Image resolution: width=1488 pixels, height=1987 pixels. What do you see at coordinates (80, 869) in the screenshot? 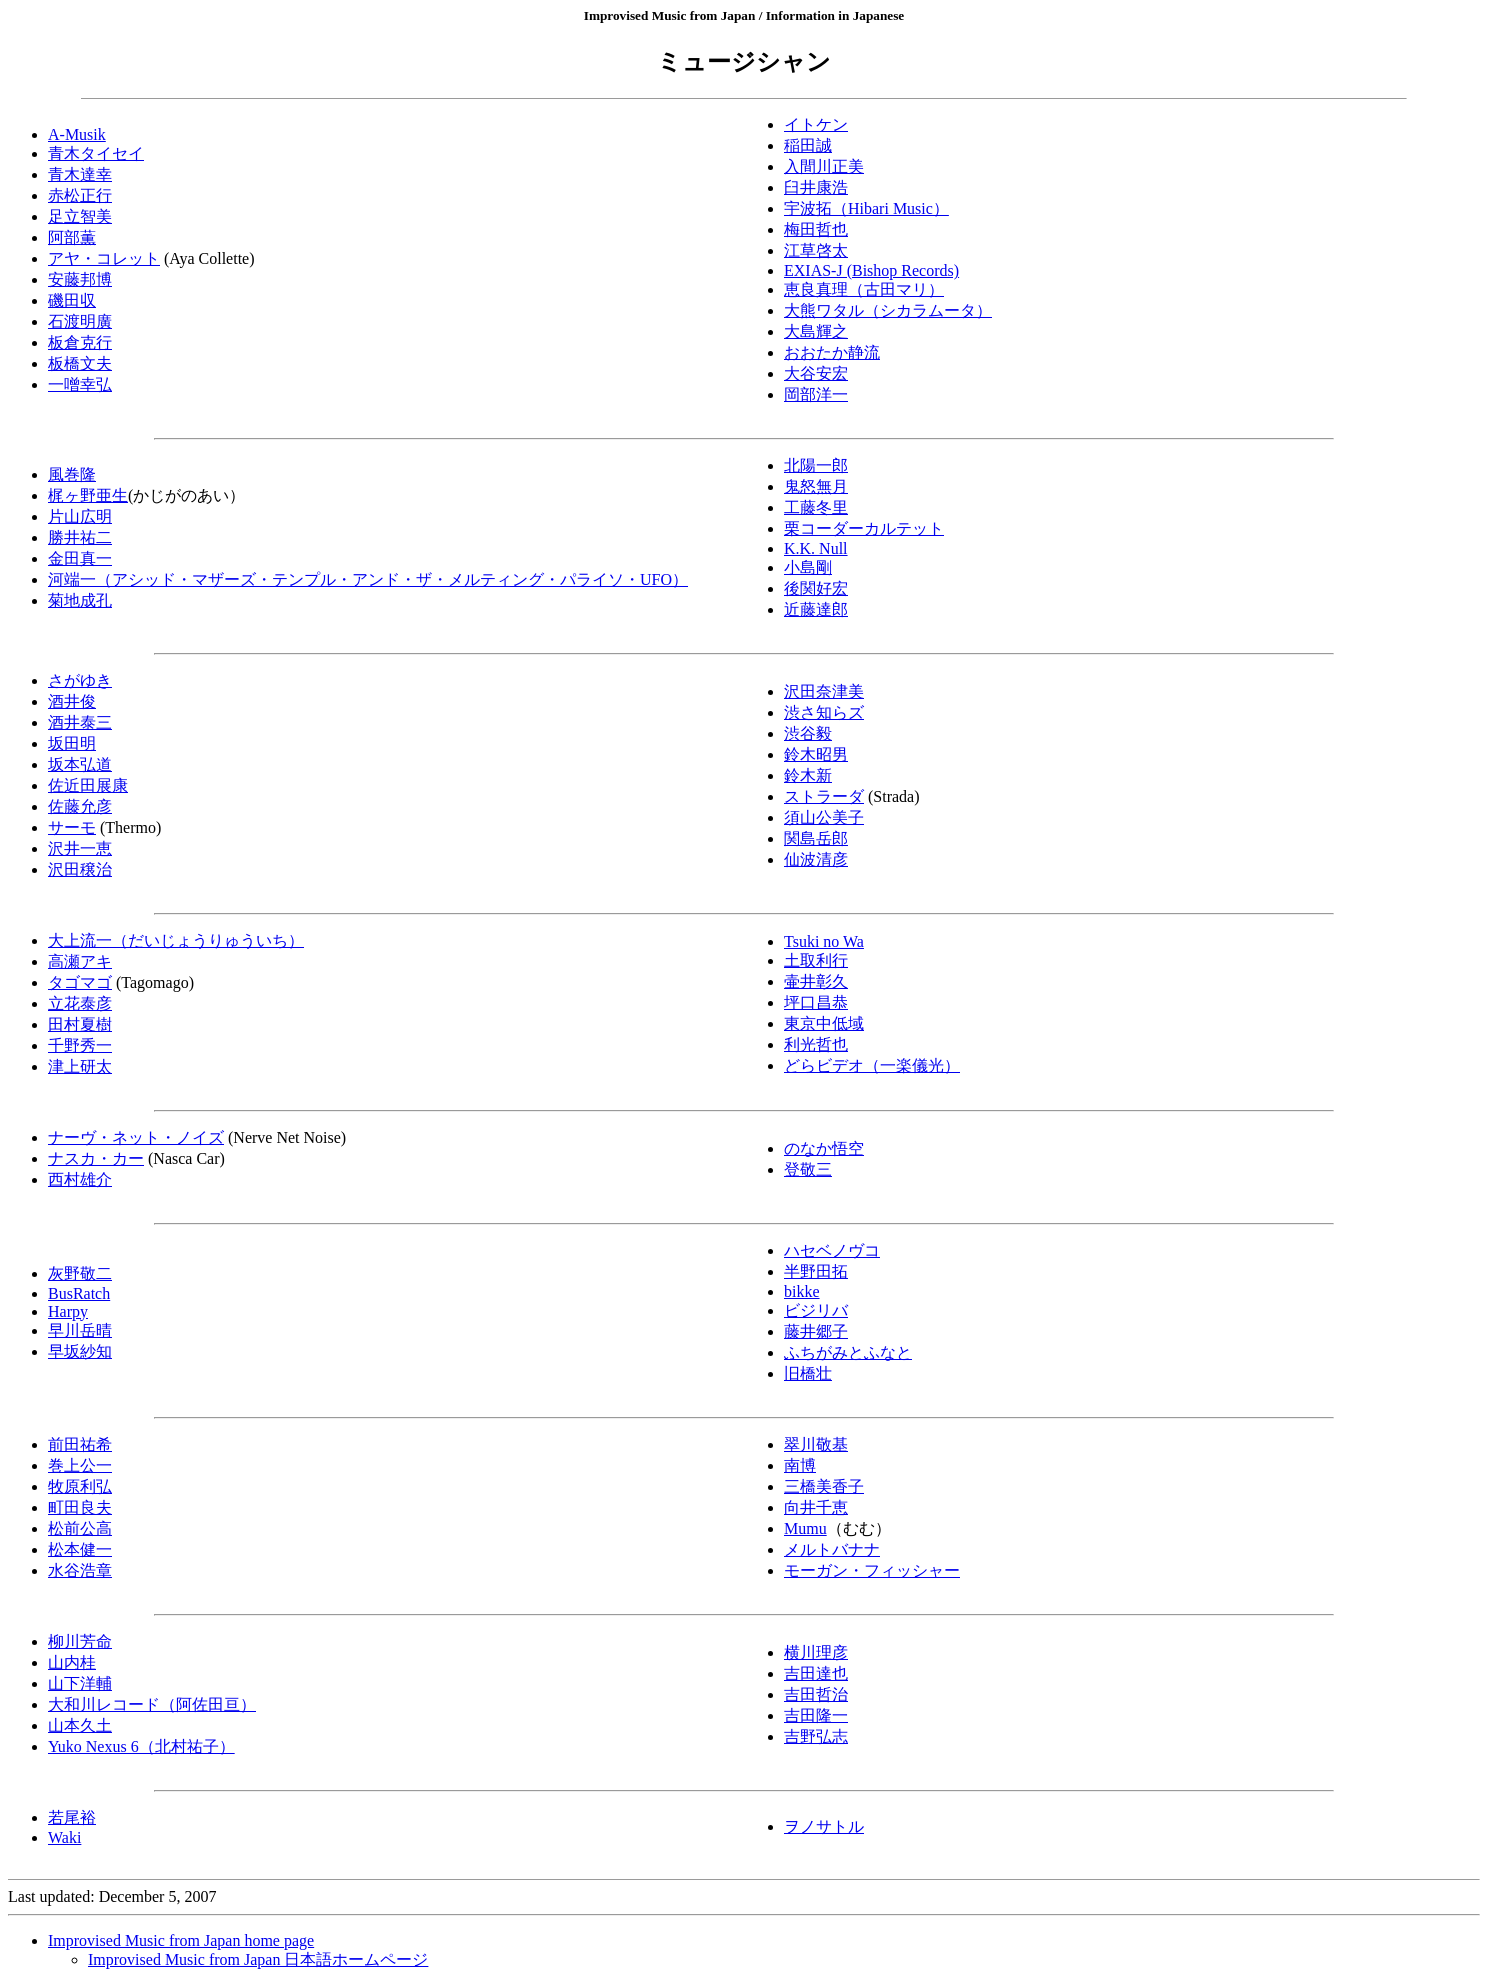
I see `沢田穣治` at bounding box center [80, 869].